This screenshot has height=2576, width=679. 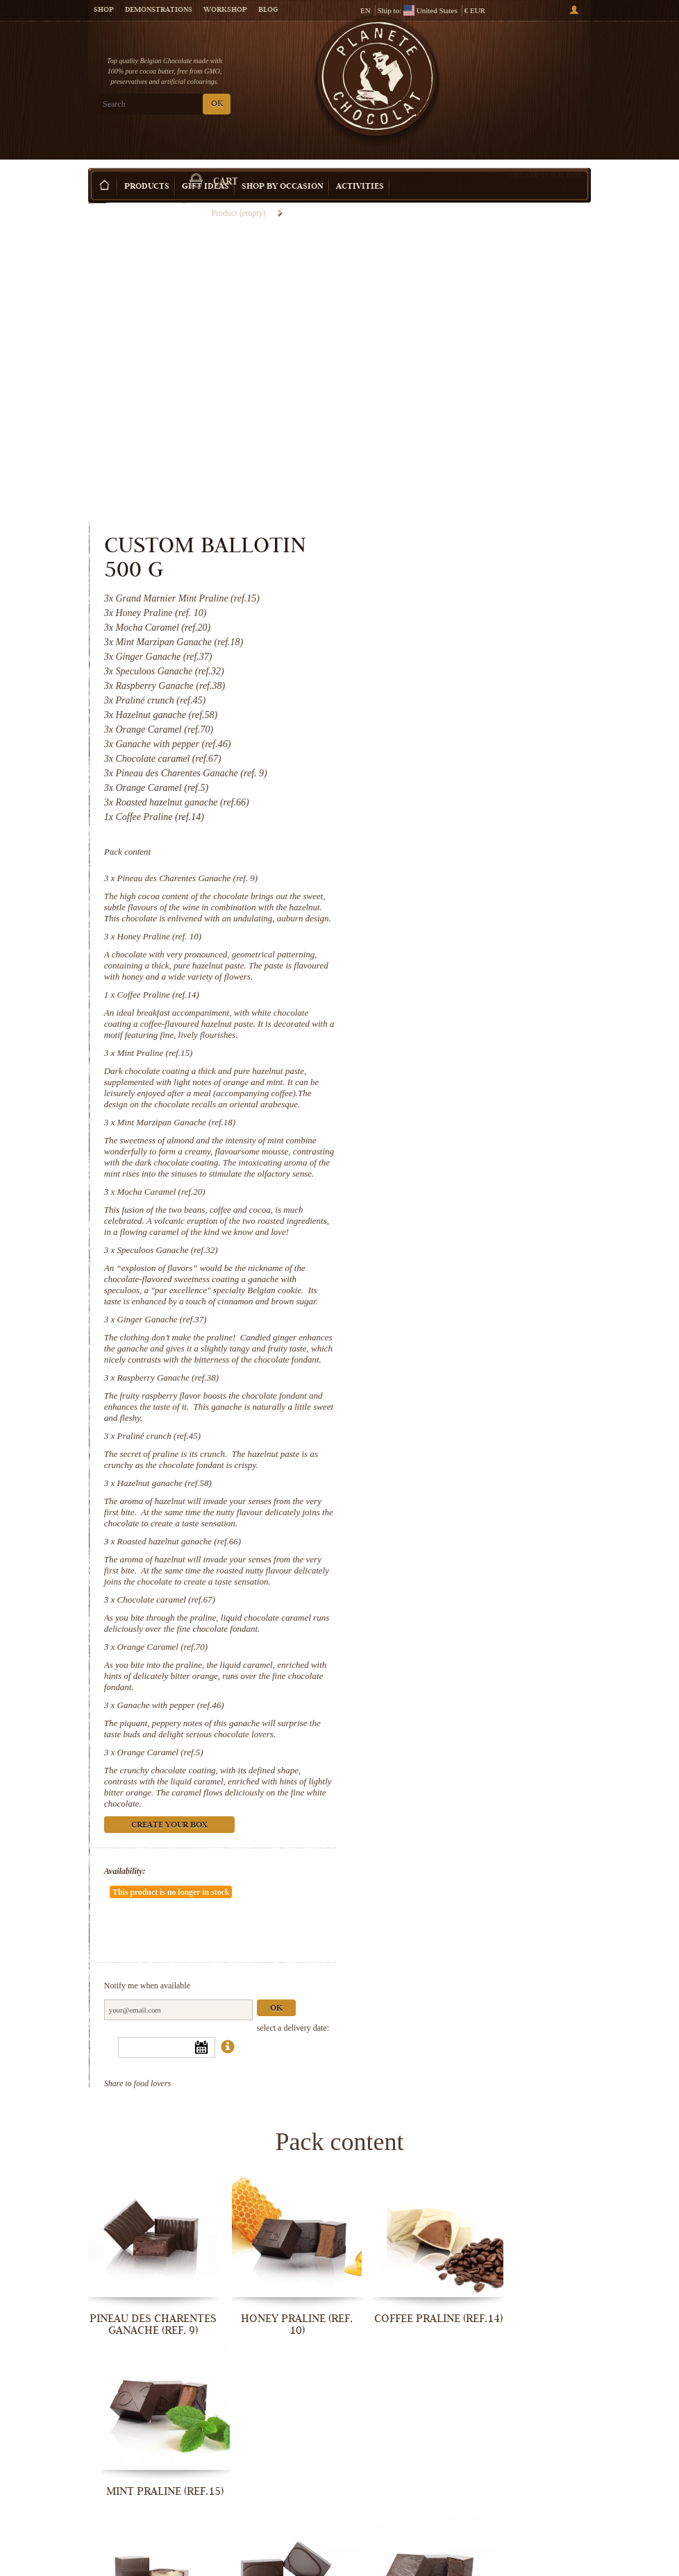 What do you see at coordinates (268, 10) in the screenshot?
I see `Blog` at bounding box center [268, 10].